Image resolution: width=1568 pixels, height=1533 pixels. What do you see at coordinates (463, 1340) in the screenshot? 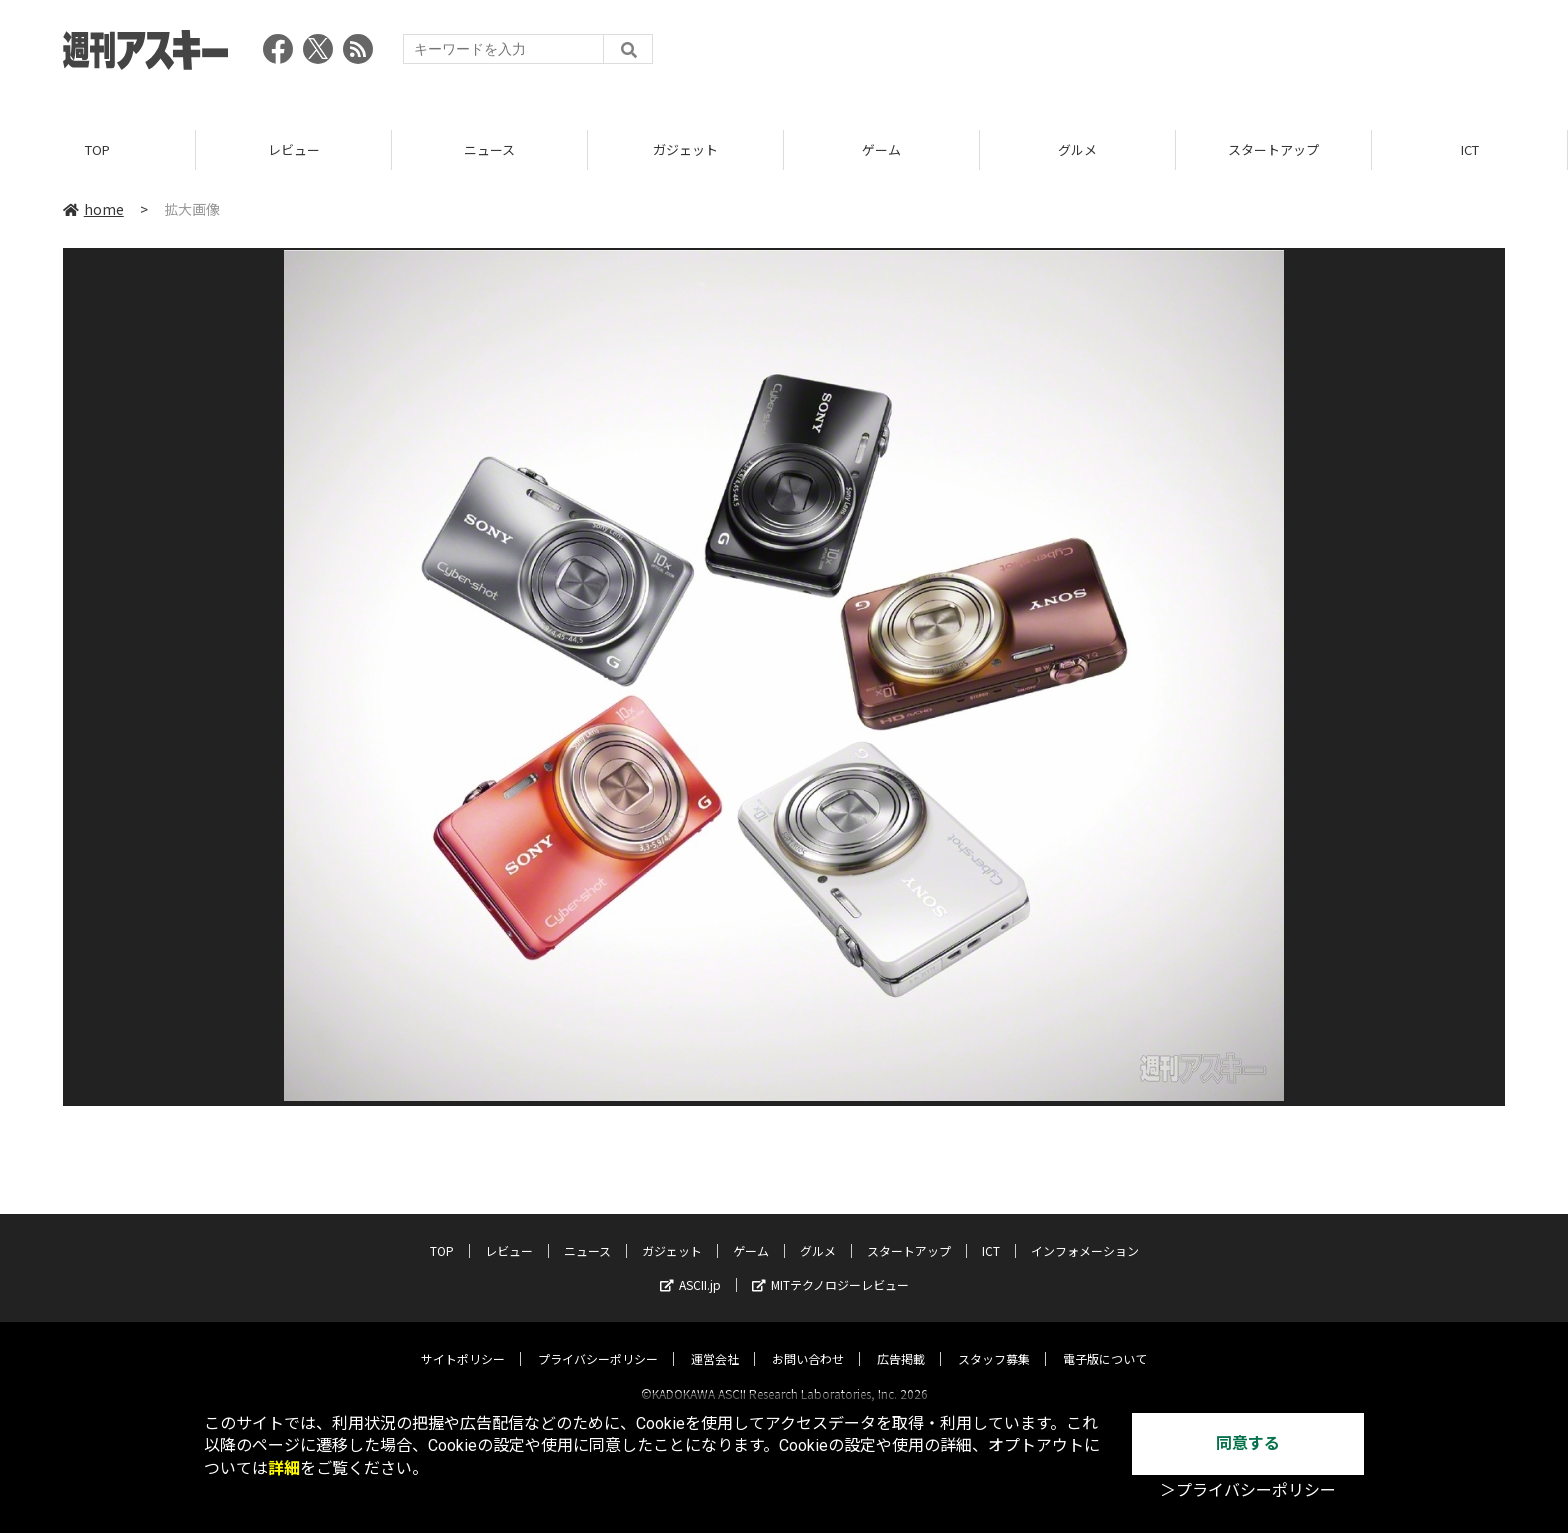
I see `サイトポリシー` at bounding box center [463, 1340].